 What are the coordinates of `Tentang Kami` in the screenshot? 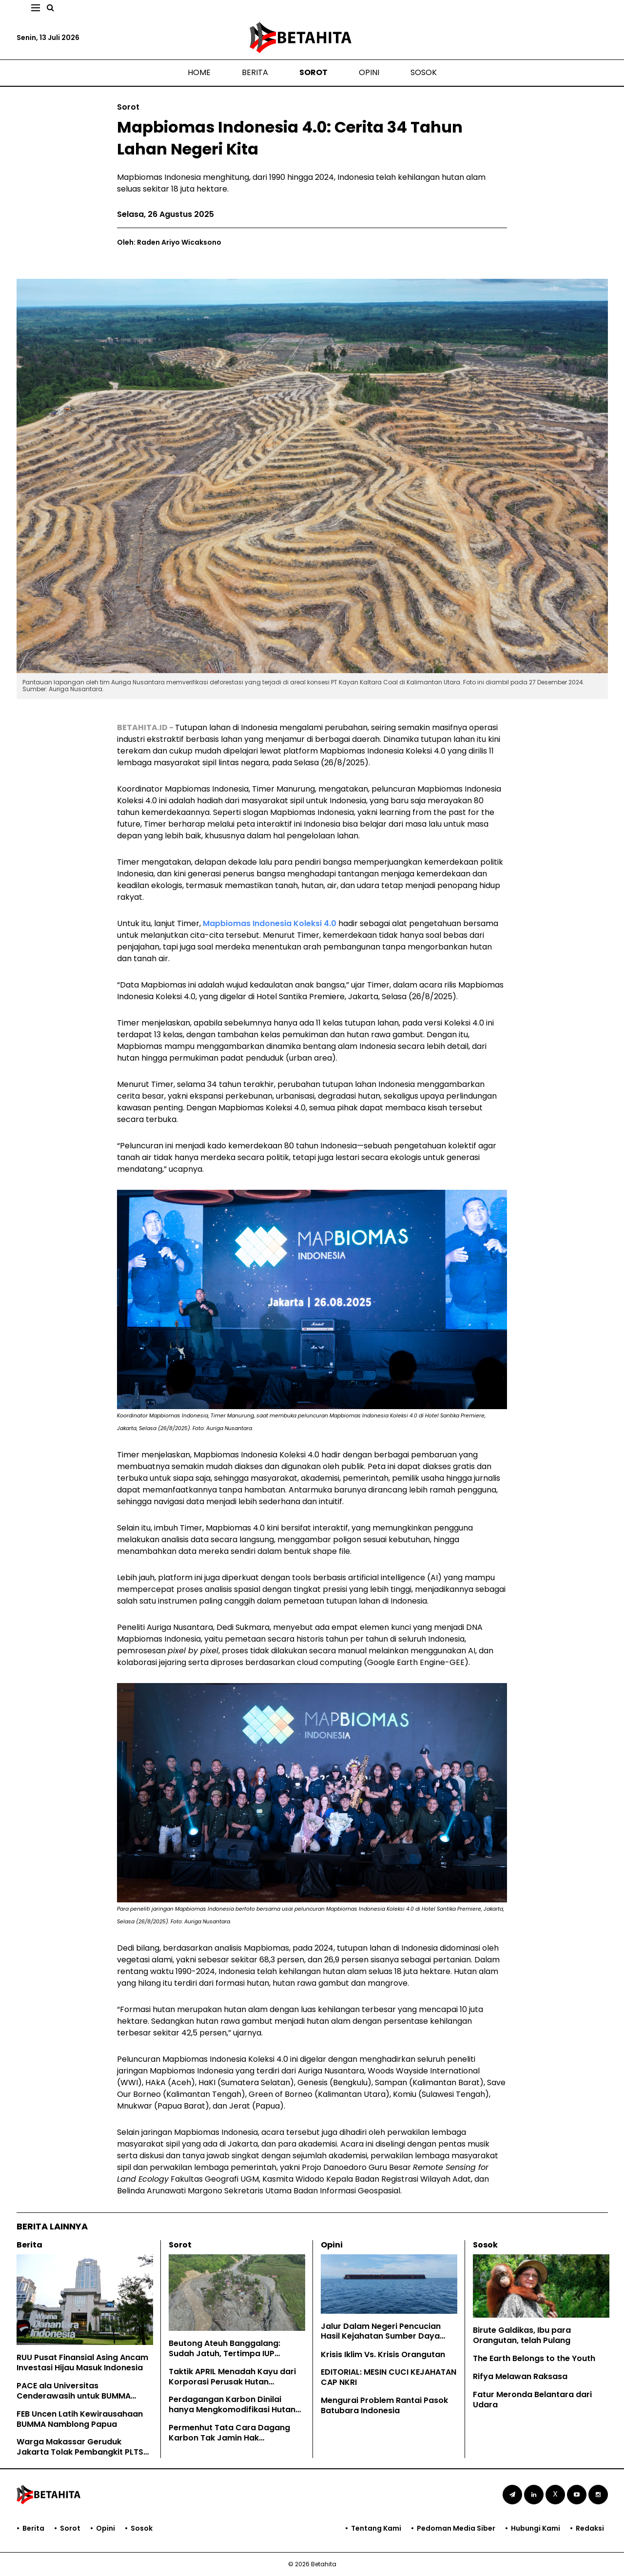 It's located at (376, 2528).